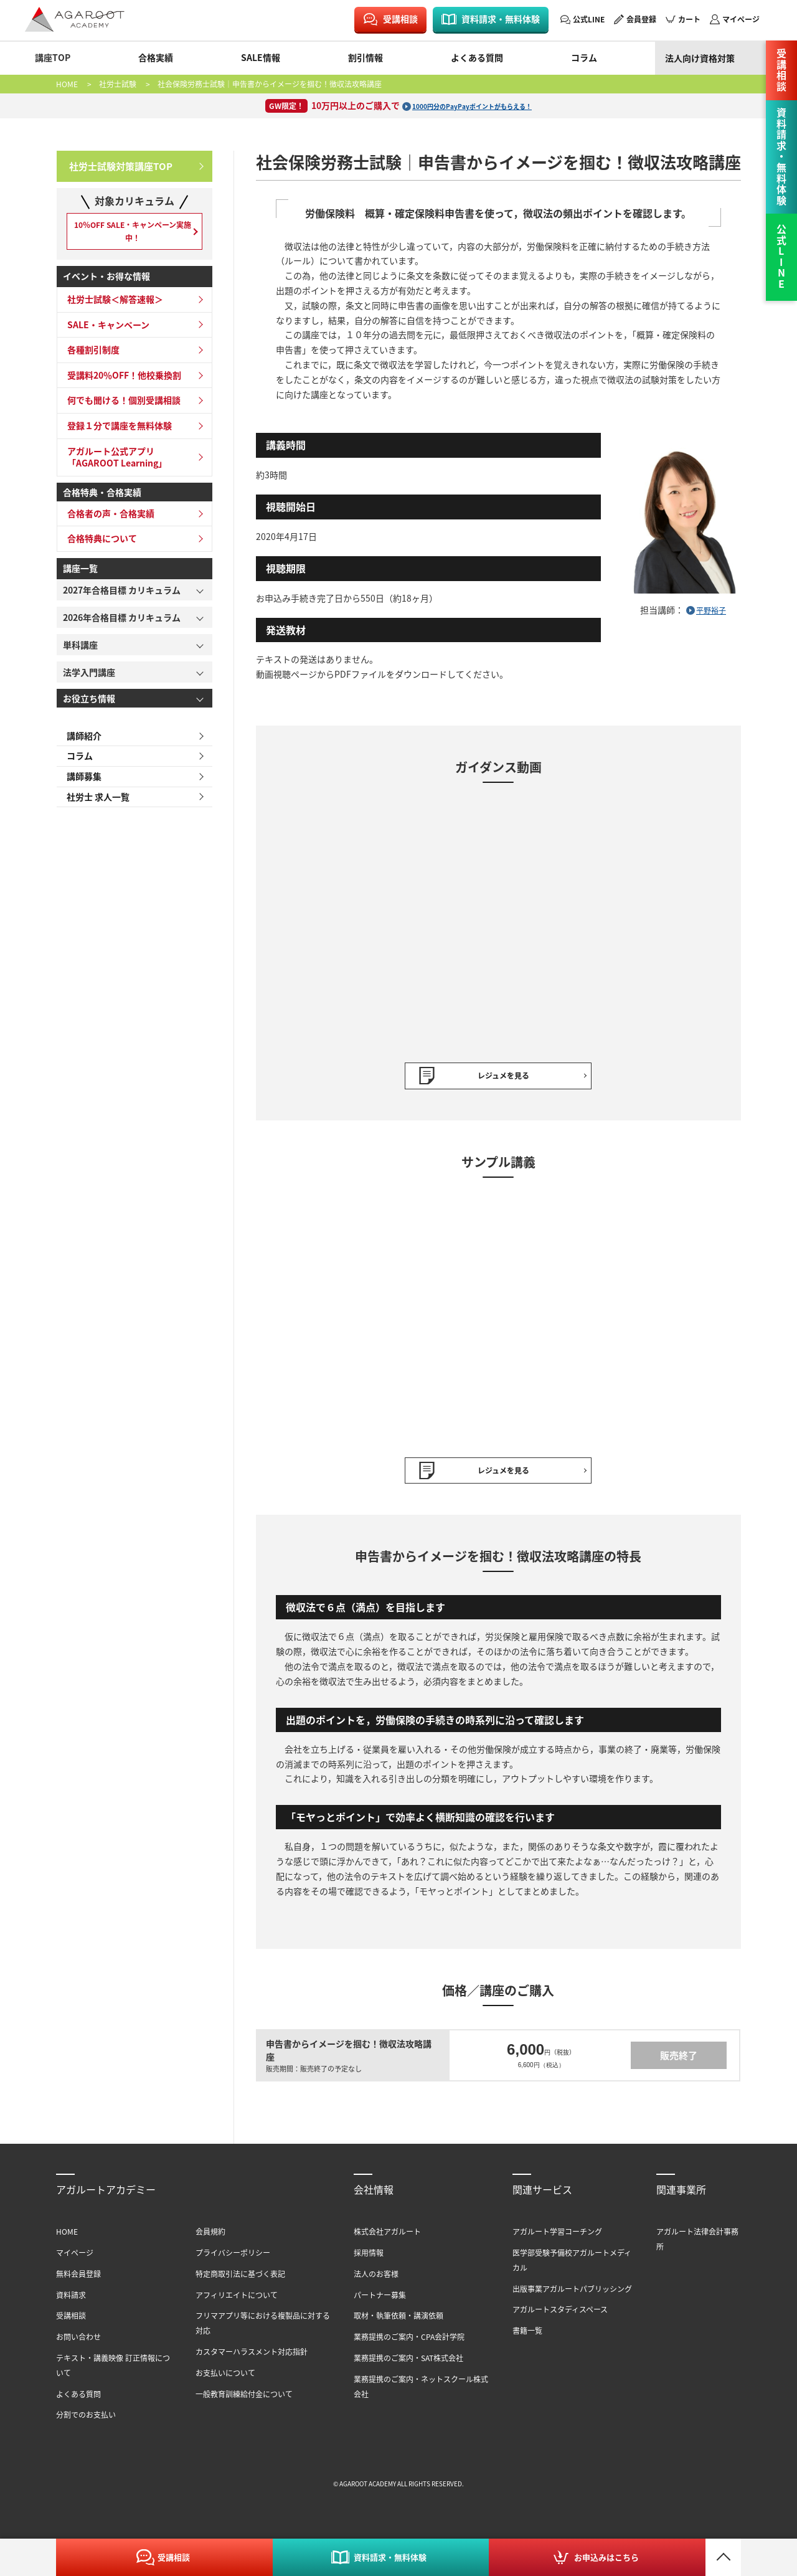 This screenshot has width=797, height=2576. Describe the element at coordinates (120, 383) in the screenshot. I see `受講料20％OFF！他校乗換割` at that location.